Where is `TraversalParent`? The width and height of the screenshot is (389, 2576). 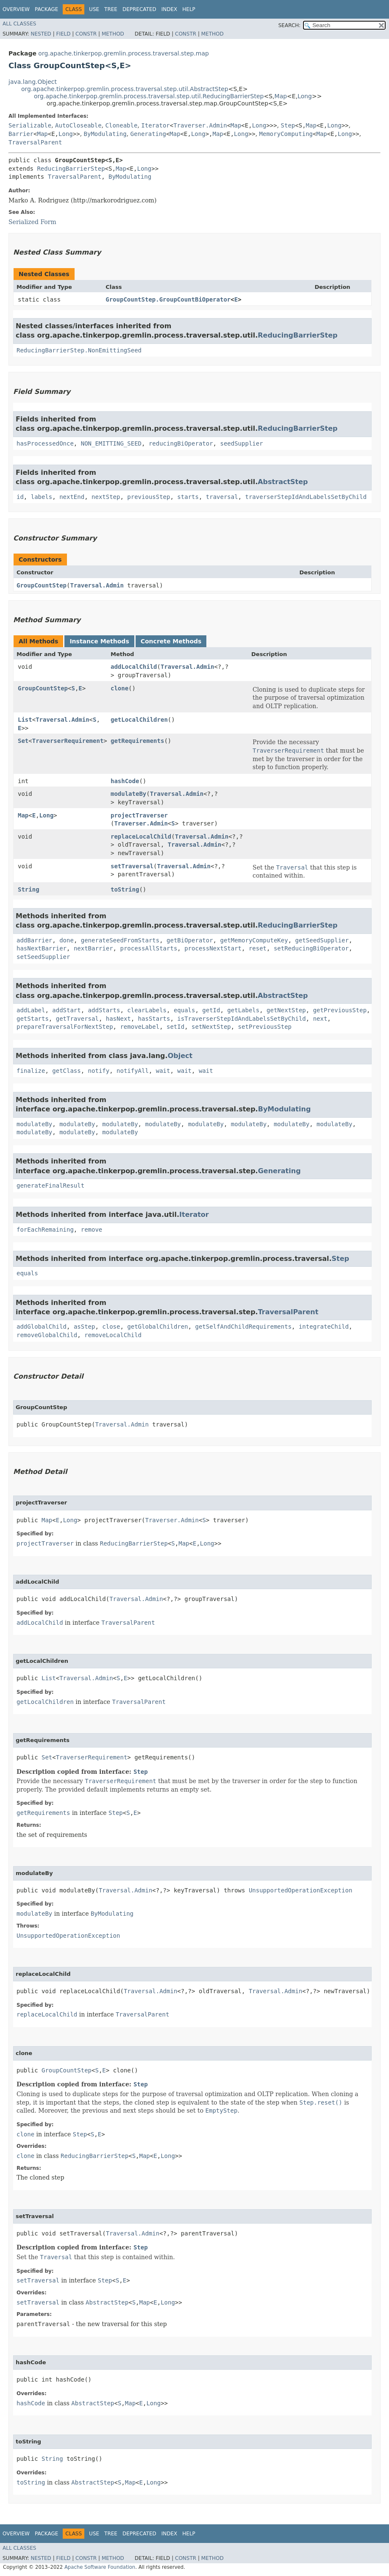 TraversalParent is located at coordinates (35, 142).